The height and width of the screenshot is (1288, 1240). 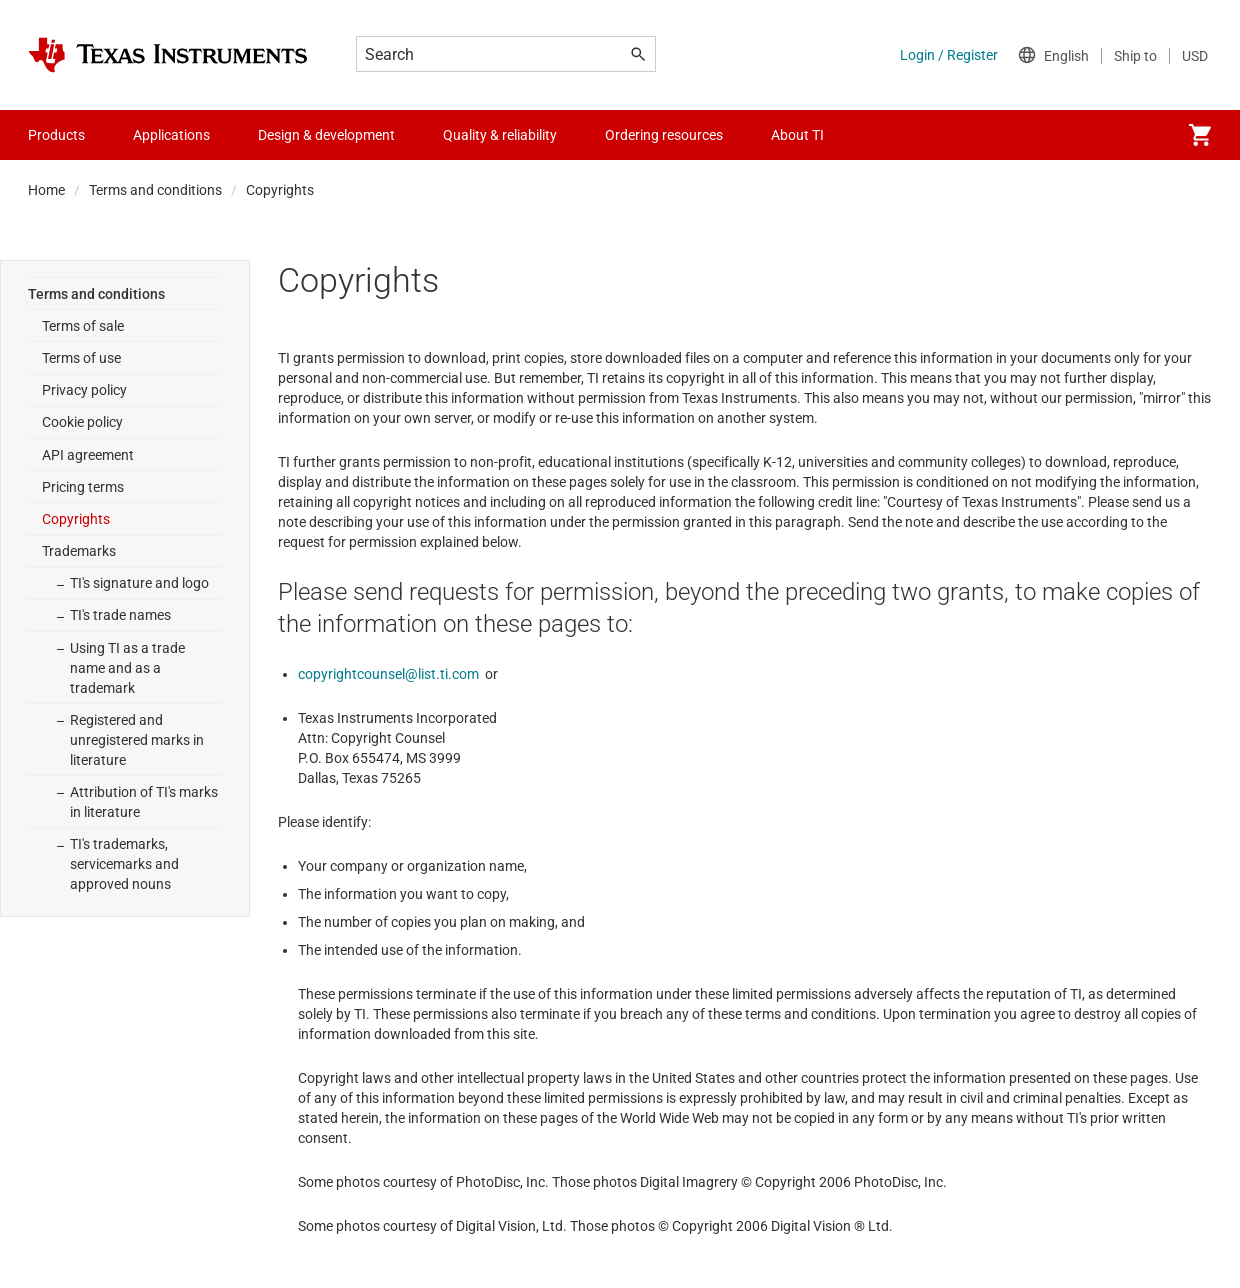 What do you see at coordinates (144, 802) in the screenshot?
I see `Attribution of TI's marks in literature` at bounding box center [144, 802].